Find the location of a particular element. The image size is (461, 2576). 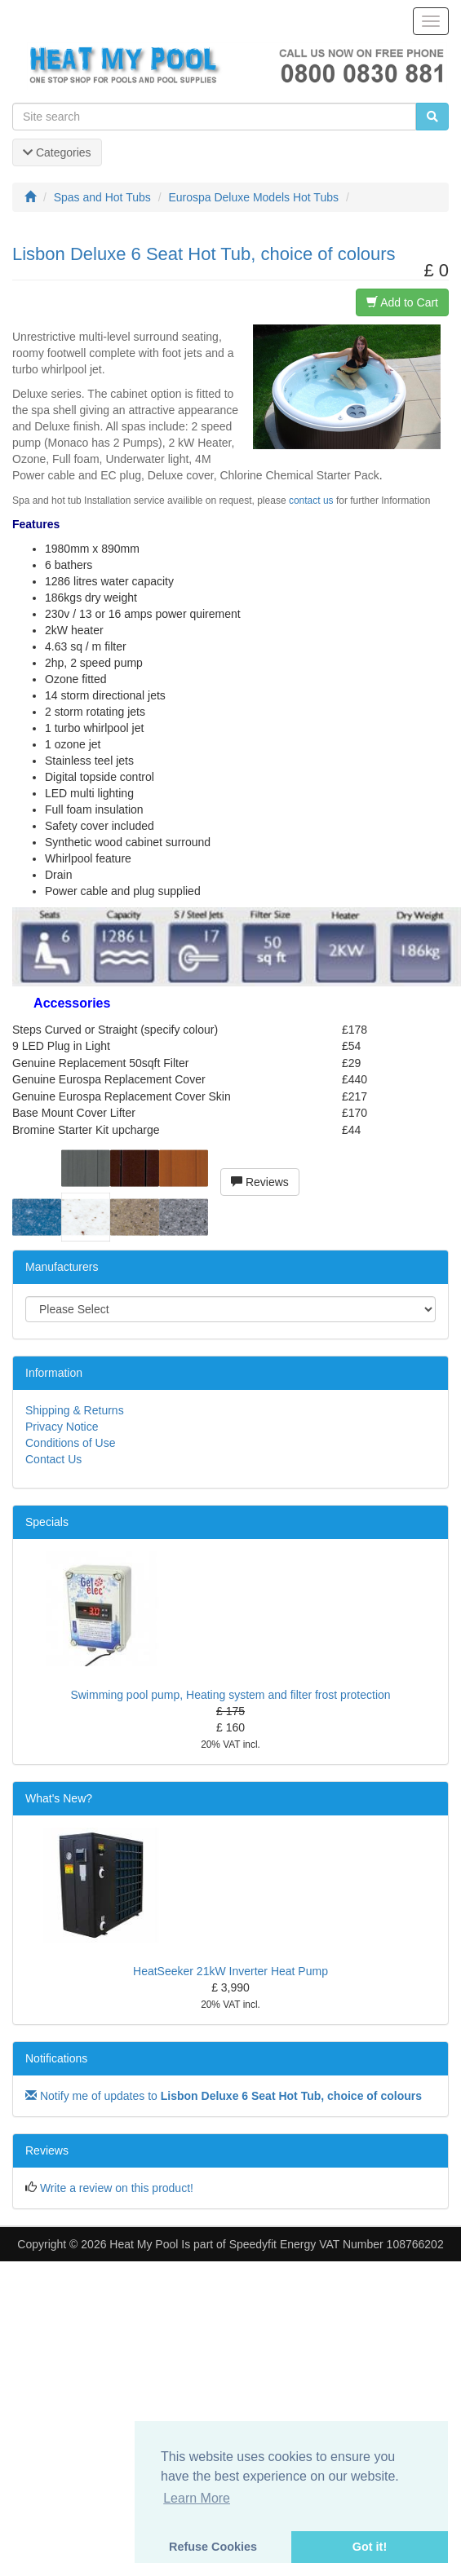

Specials is located at coordinates (47, 1521).